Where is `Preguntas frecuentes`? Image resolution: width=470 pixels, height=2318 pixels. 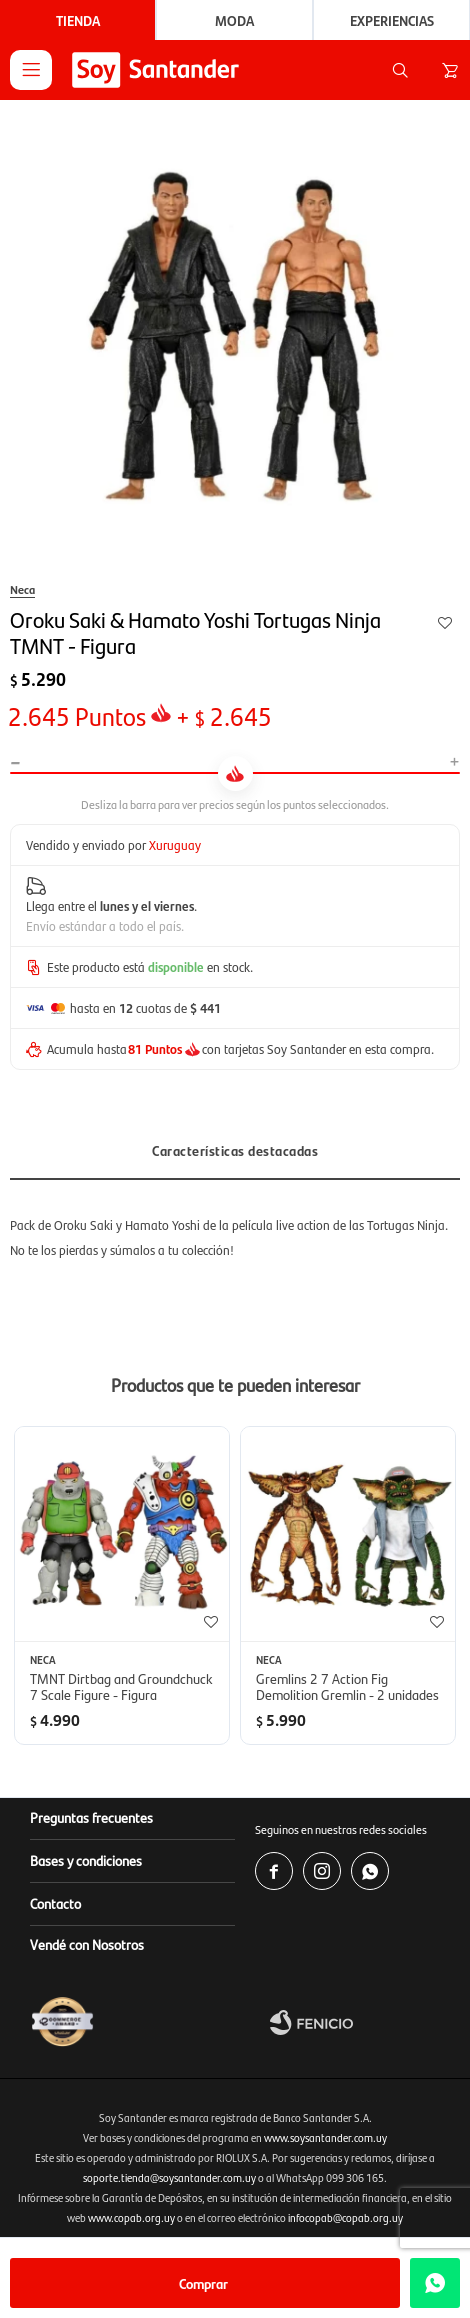 Preguntas frecuentes is located at coordinates (91, 1817).